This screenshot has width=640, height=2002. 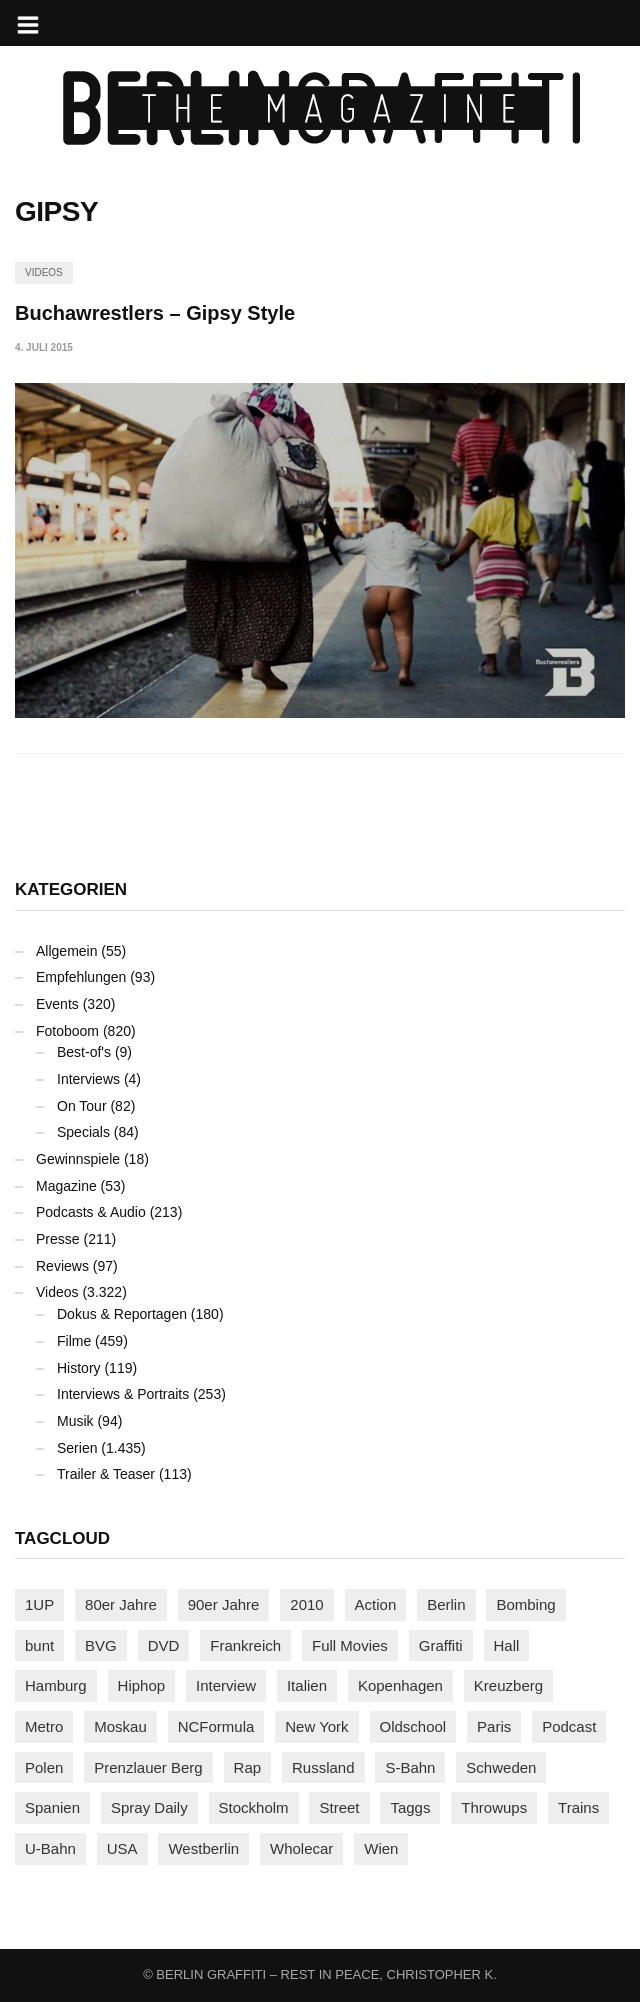 I want to click on Schweden [Schweden (114 Einträge)], so click(x=501, y=1767).